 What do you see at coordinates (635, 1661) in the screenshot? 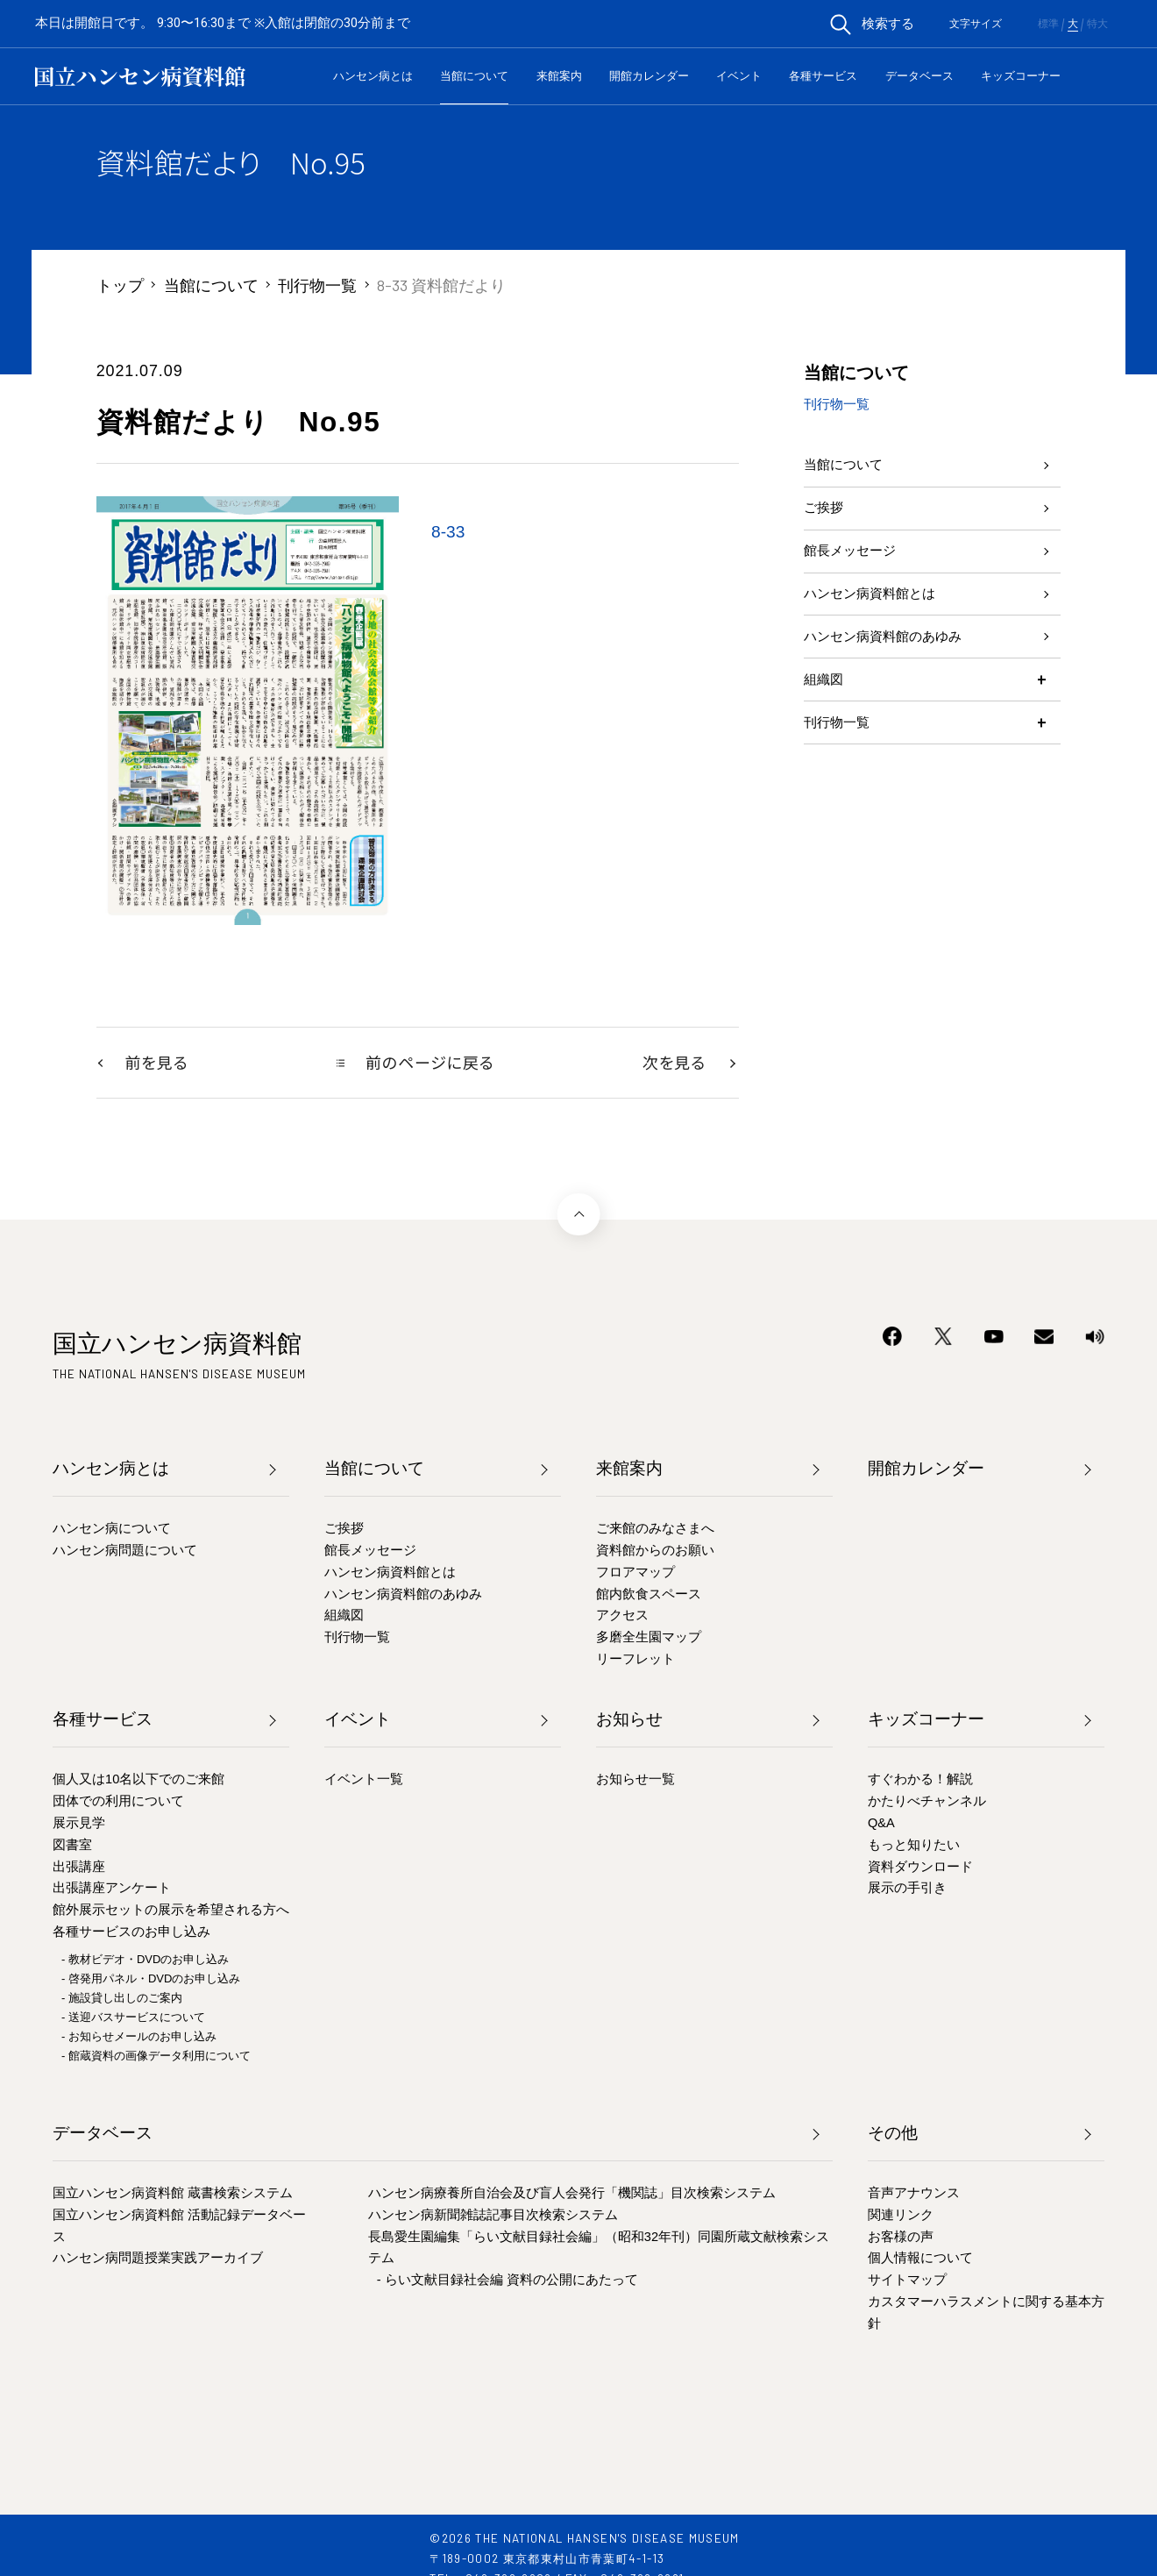
I see `リーフレット` at bounding box center [635, 1661].